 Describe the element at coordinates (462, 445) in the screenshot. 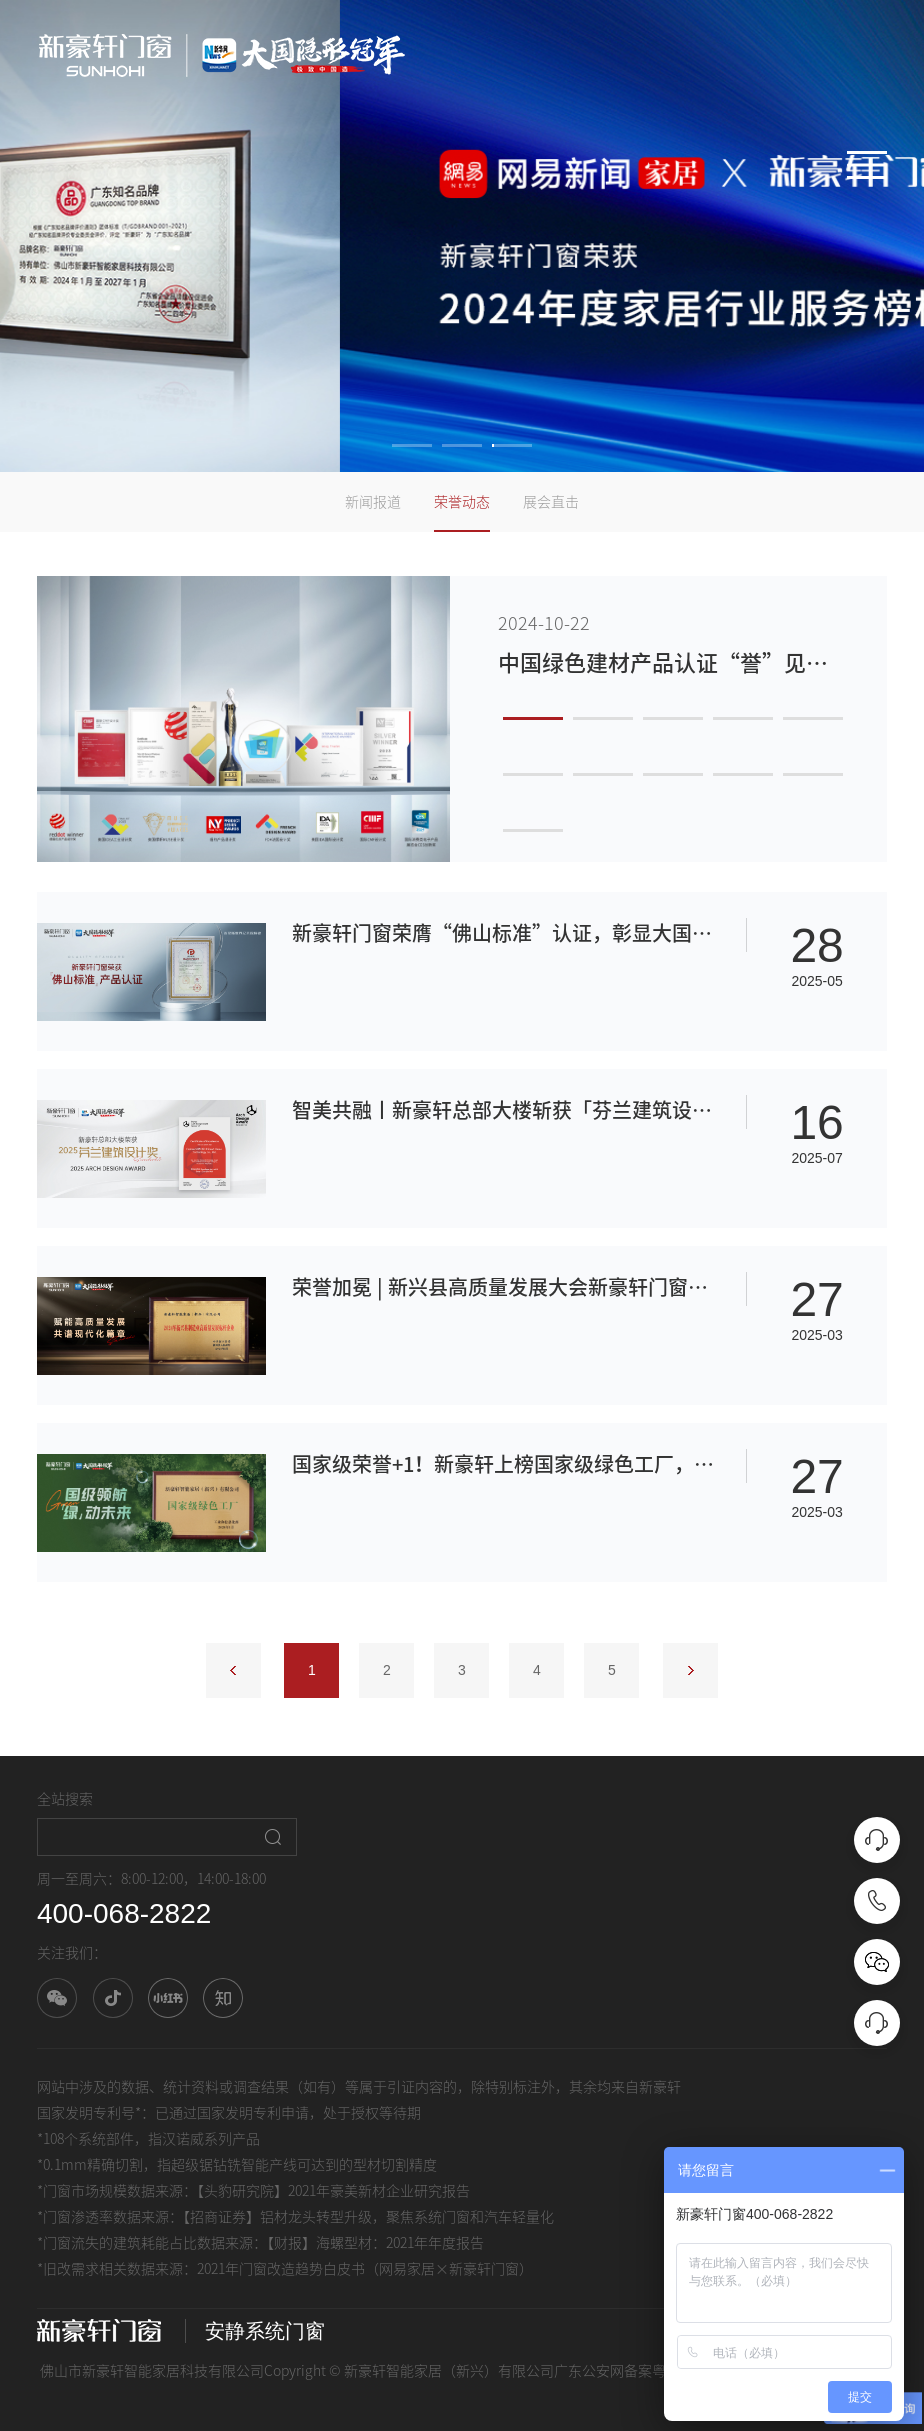

I see `2 [button]` at that location.